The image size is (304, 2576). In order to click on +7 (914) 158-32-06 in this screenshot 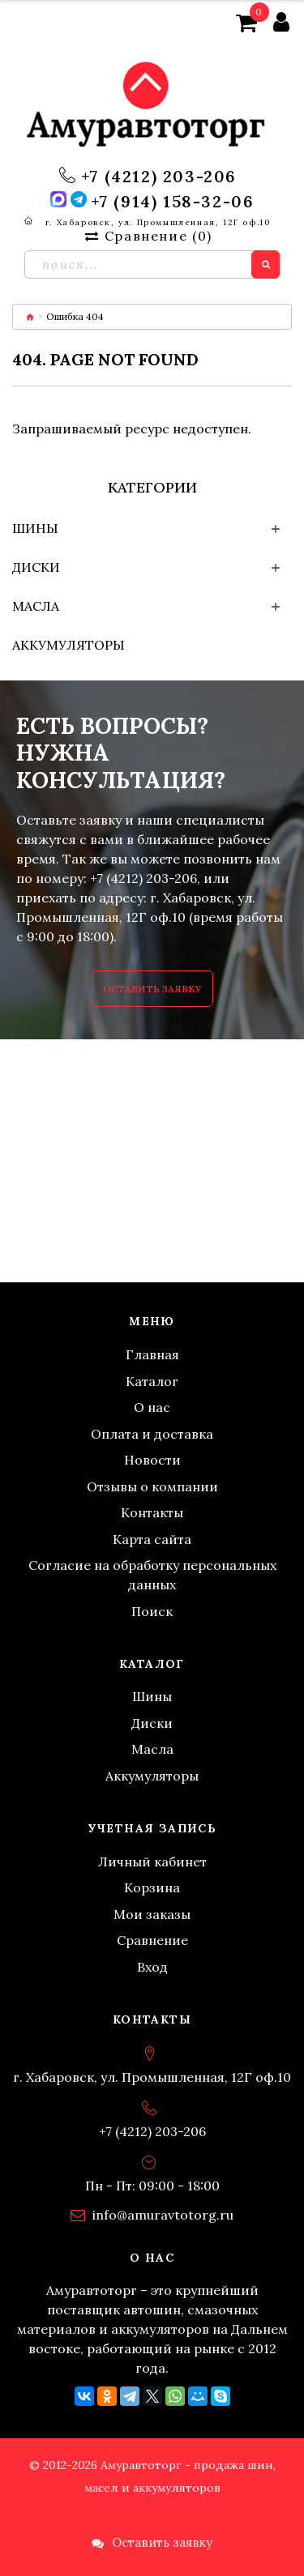, I will do `click(173, 201)`.